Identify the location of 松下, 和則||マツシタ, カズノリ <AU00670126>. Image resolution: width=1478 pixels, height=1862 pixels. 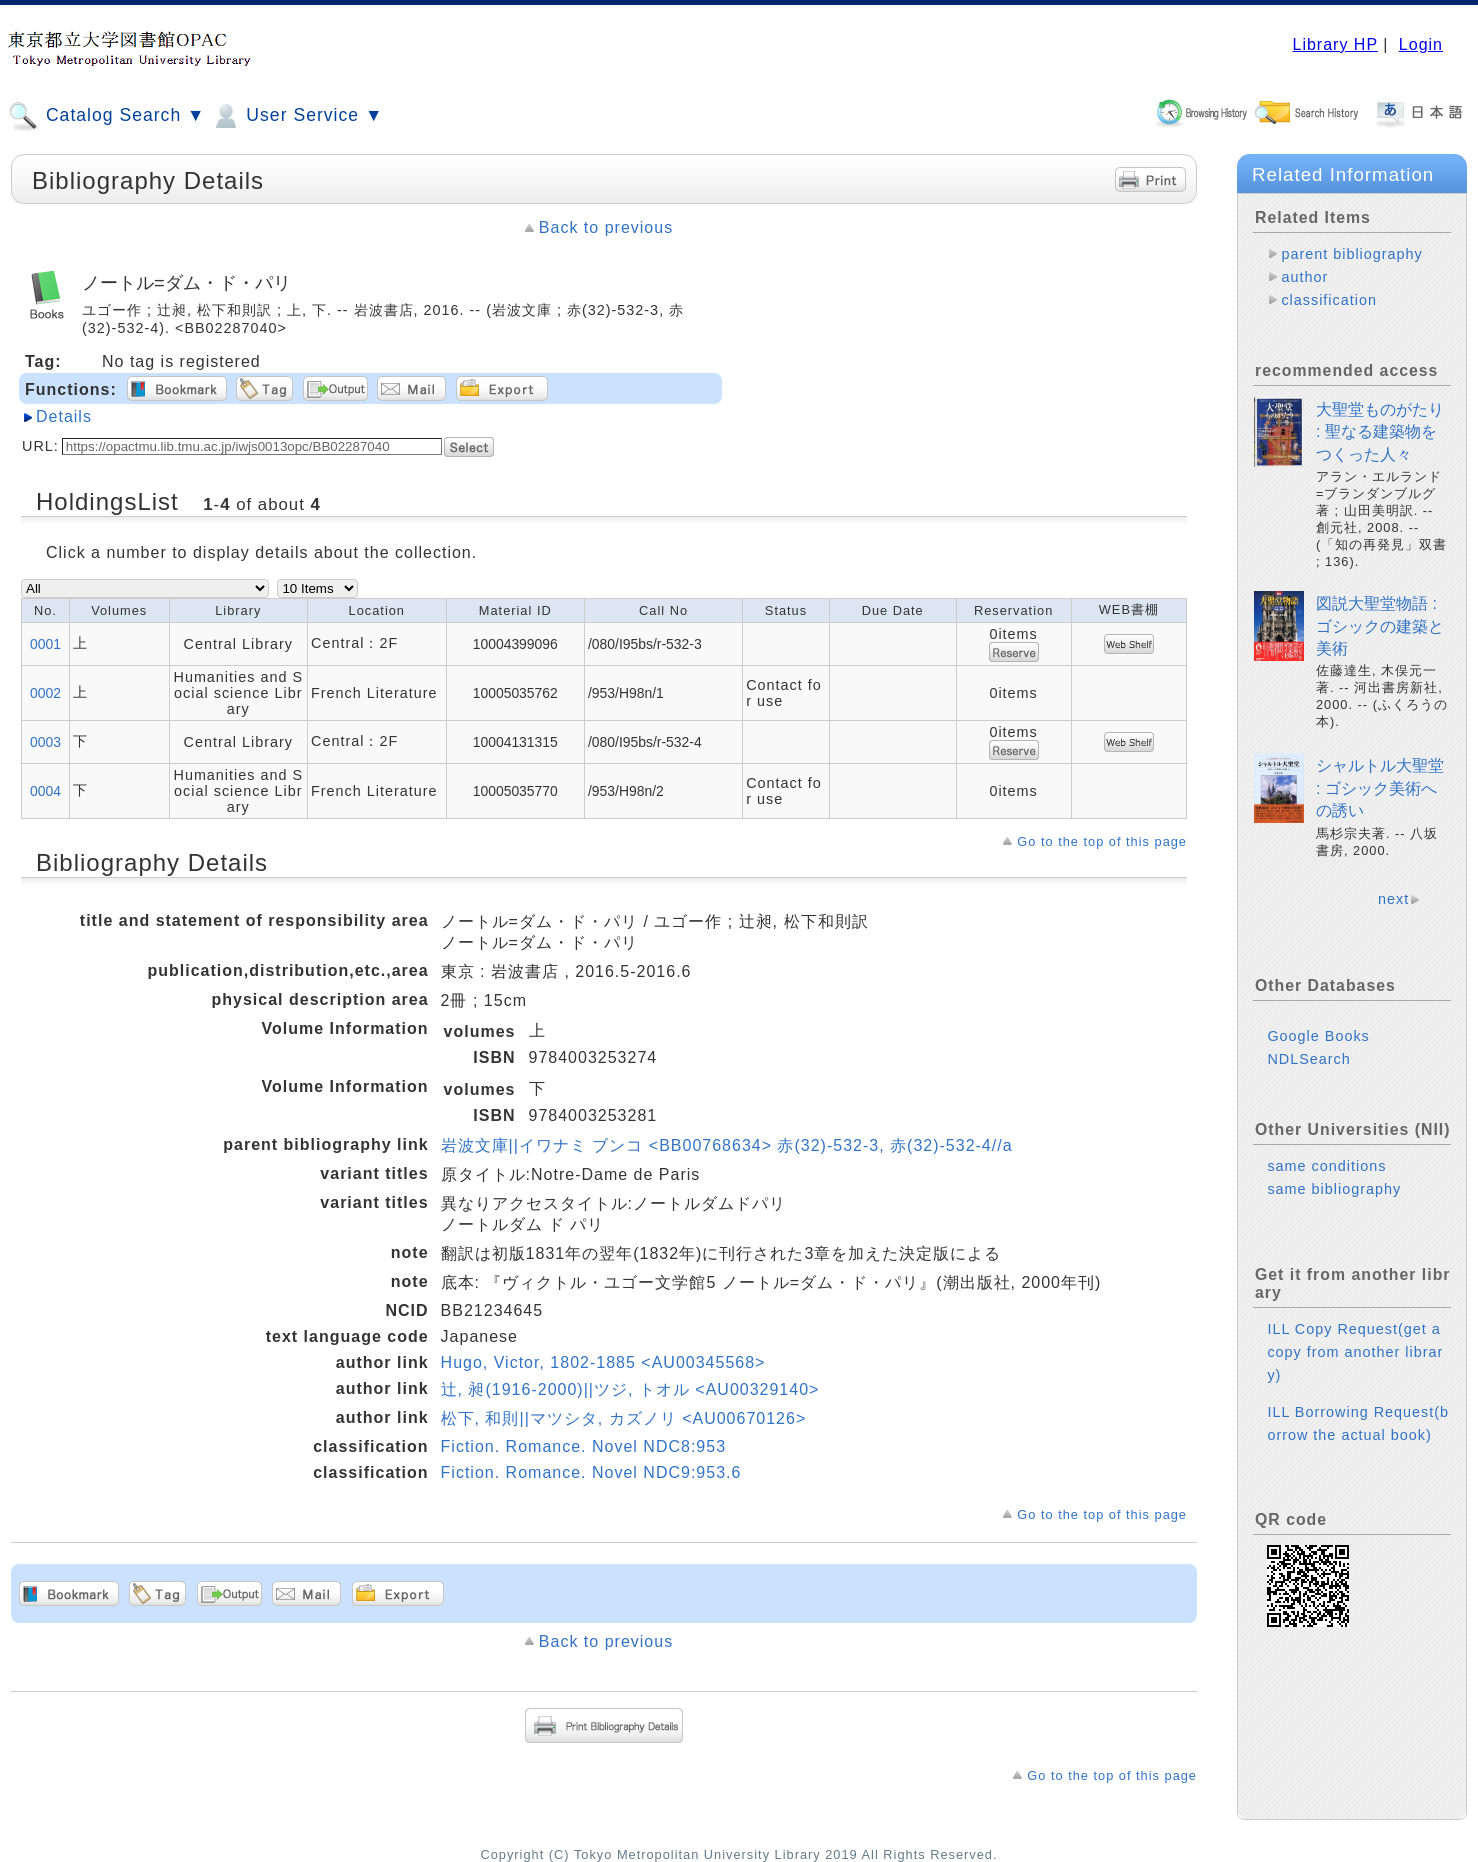
(624, 1418).